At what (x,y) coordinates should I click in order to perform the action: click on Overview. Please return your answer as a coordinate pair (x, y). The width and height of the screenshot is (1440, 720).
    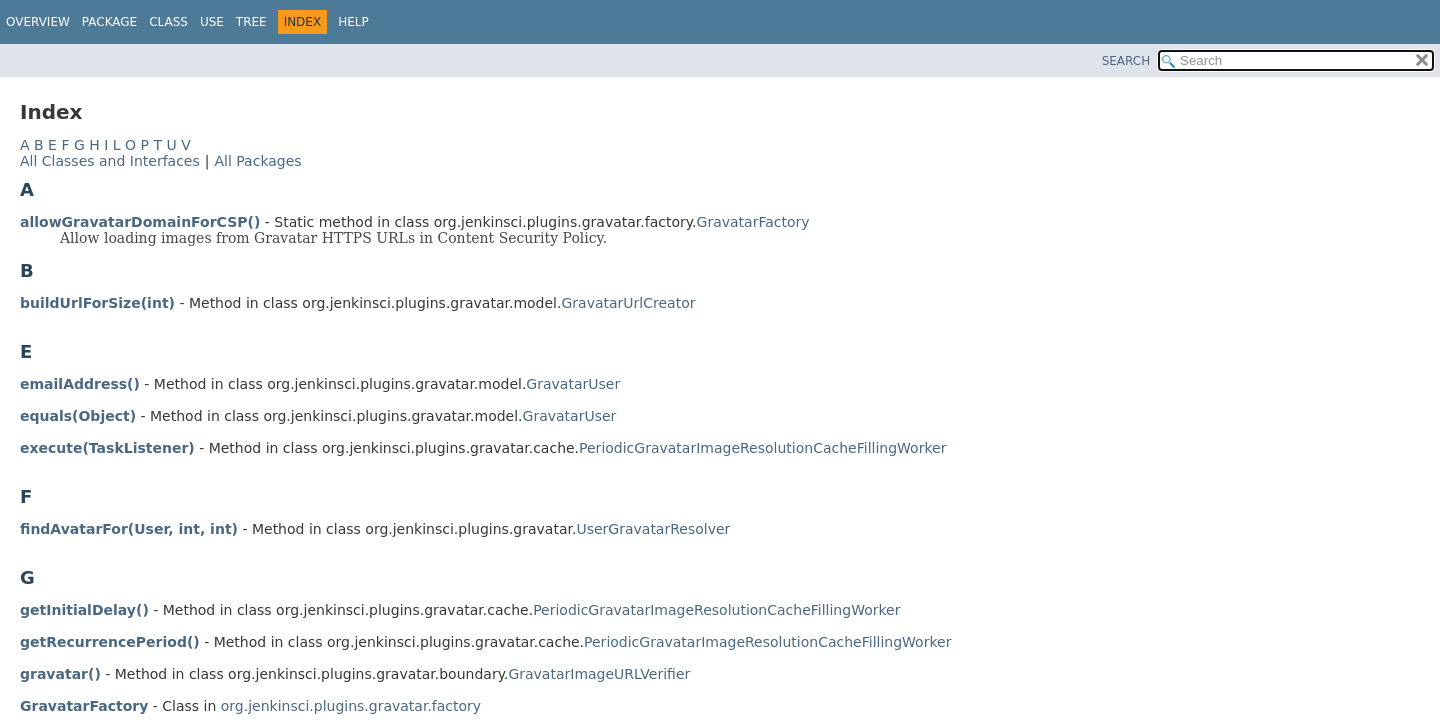
    Looking at the image, I should click on (38, 22).